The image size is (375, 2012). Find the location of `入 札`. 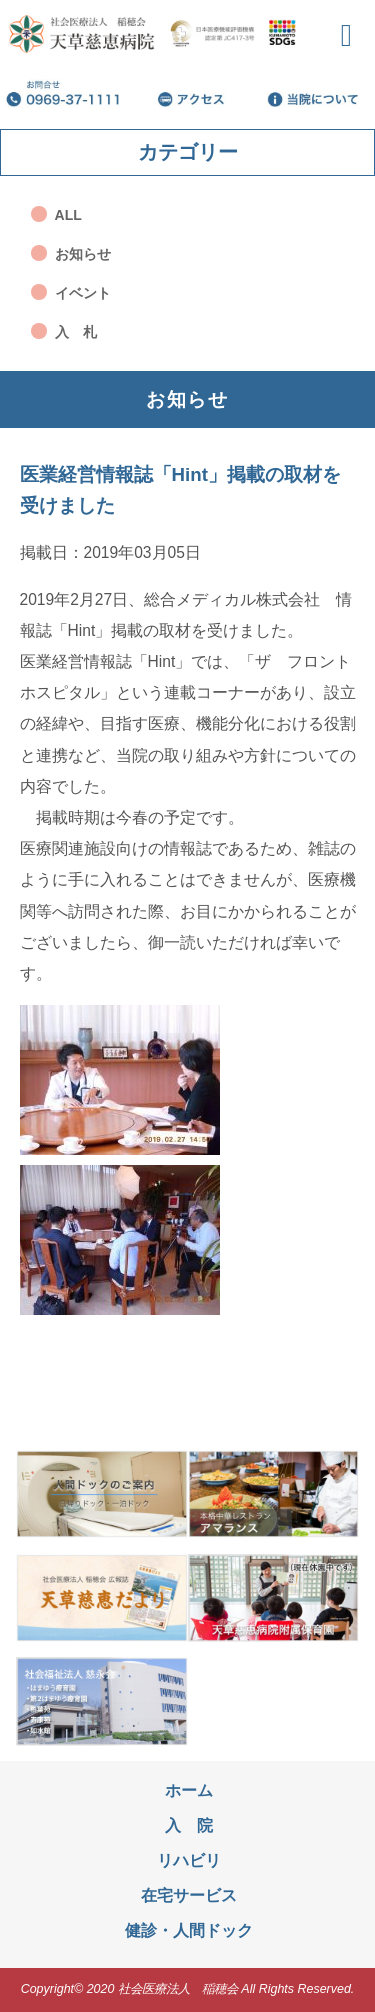

入 札 is located at coordinates (76, 332).